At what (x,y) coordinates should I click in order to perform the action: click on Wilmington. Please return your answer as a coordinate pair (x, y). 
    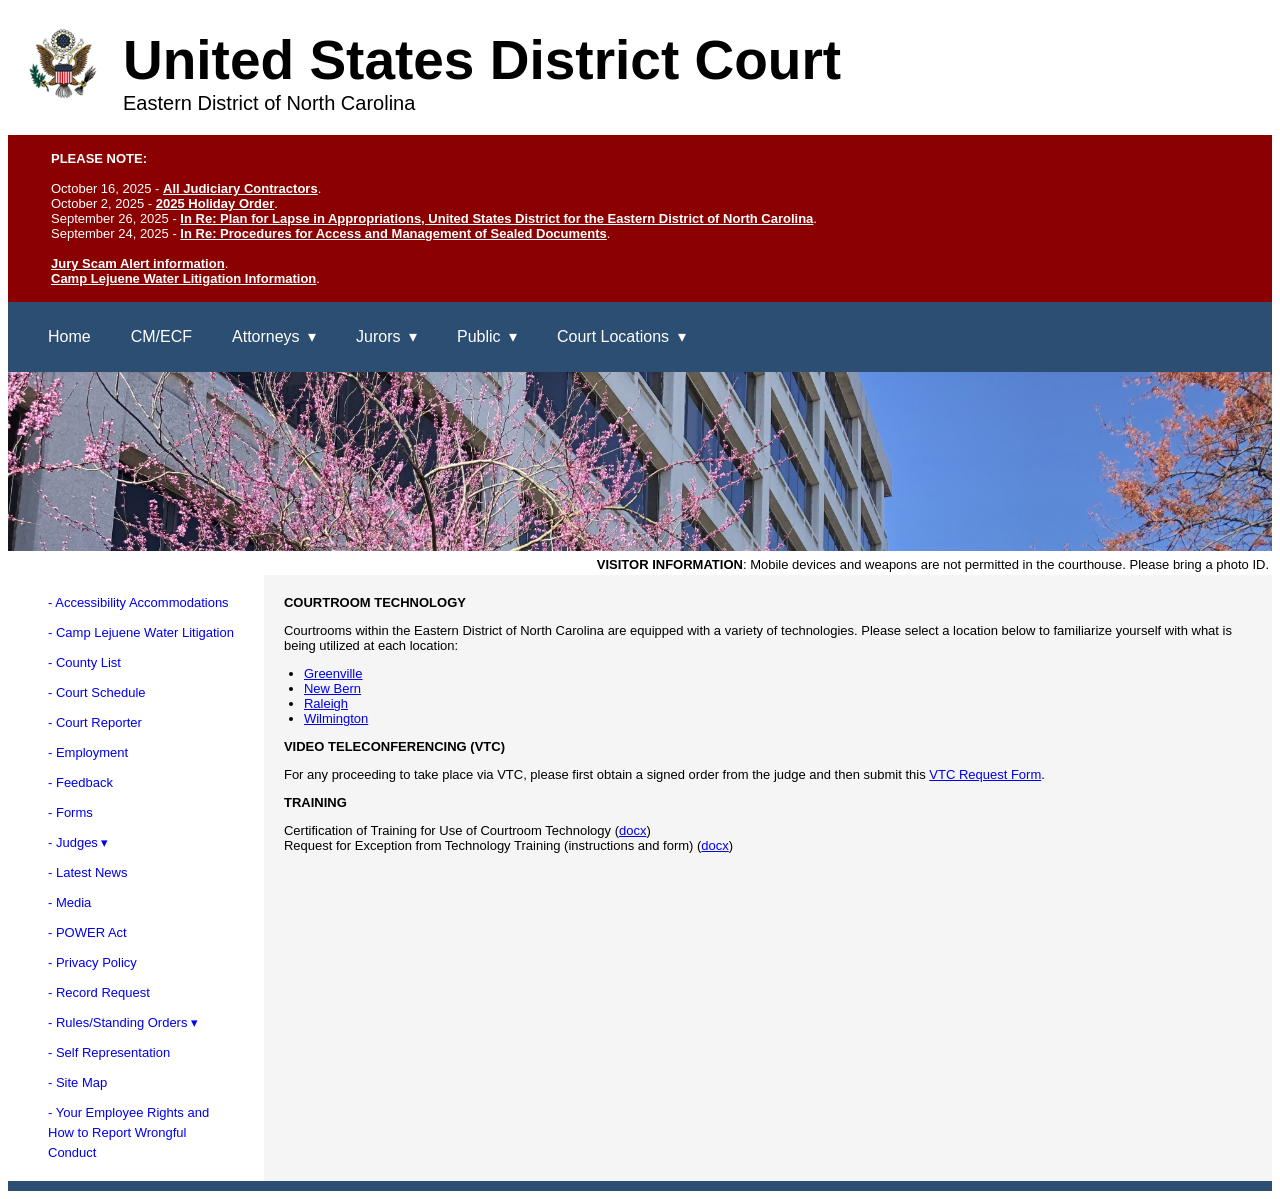
    Looking at the image, I should click on (336, 718).